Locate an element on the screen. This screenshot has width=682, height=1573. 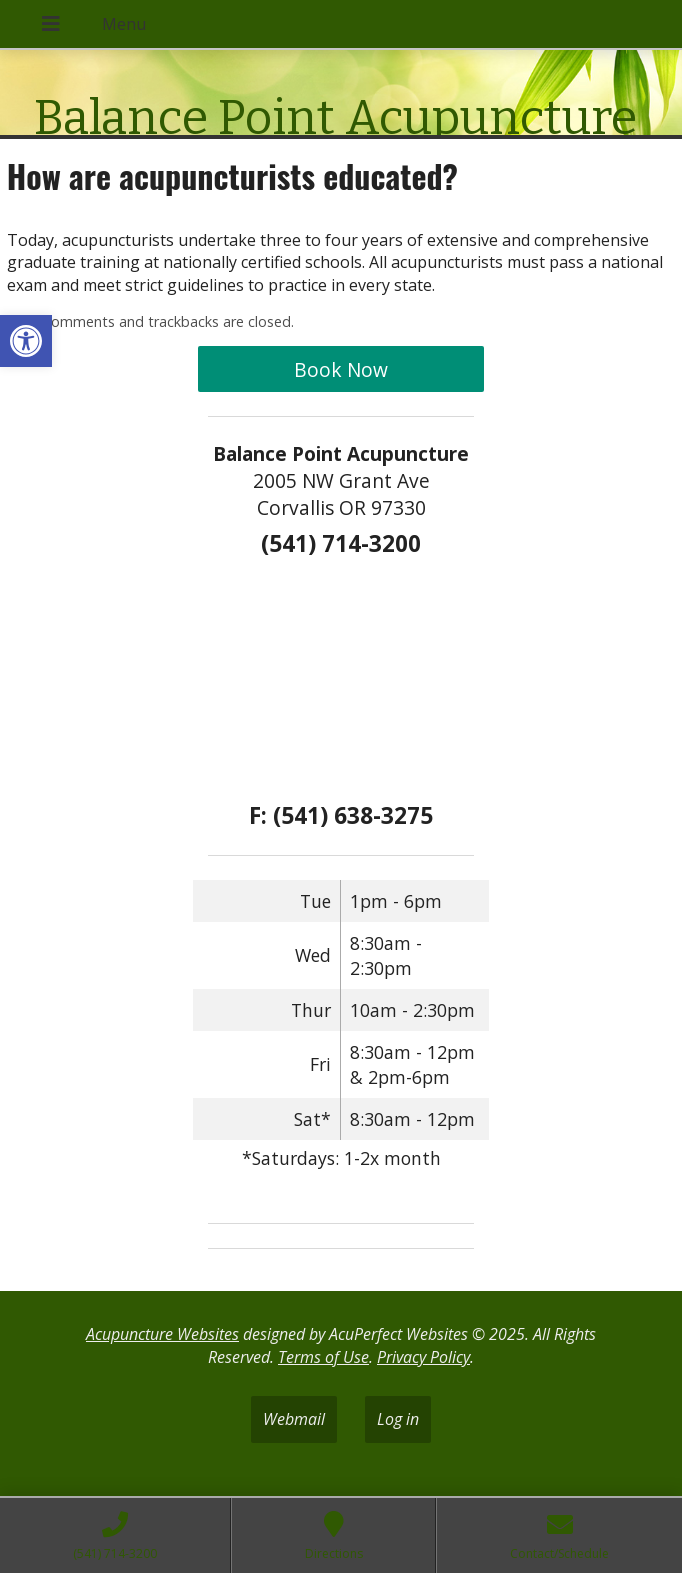
Log in is located at coordinates (398, 1419).